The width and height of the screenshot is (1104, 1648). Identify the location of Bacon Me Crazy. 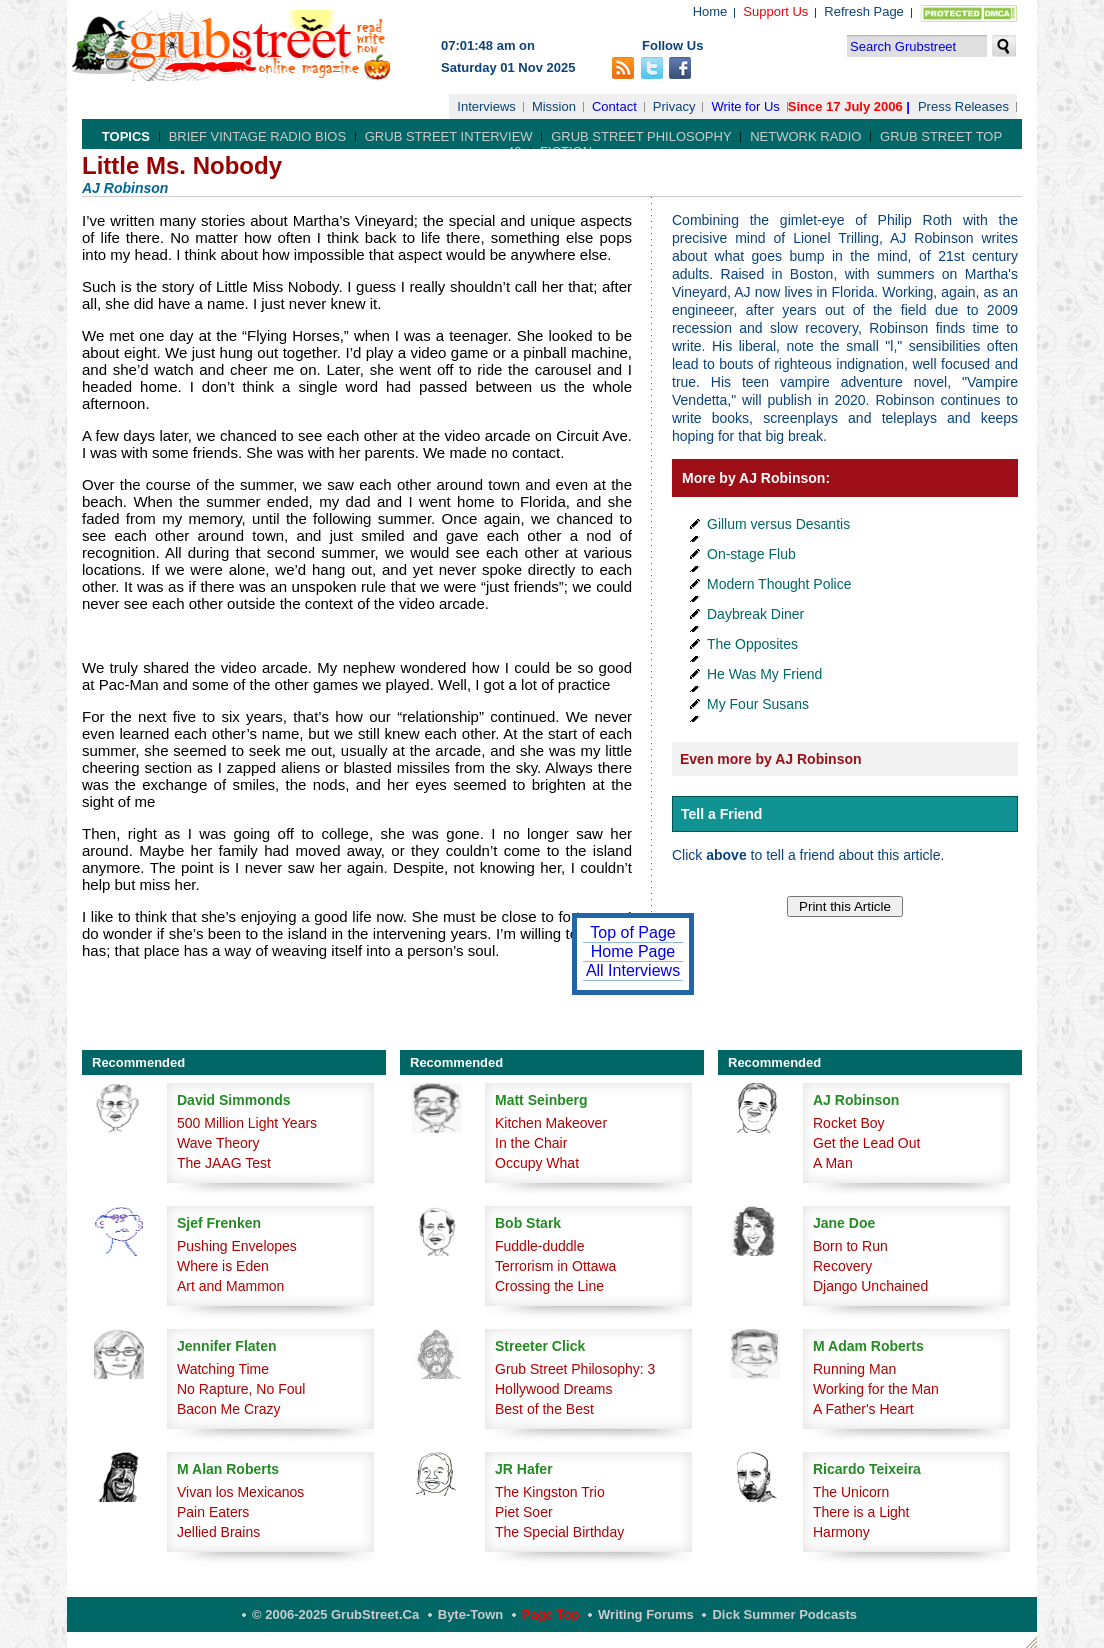
(228, 1409).